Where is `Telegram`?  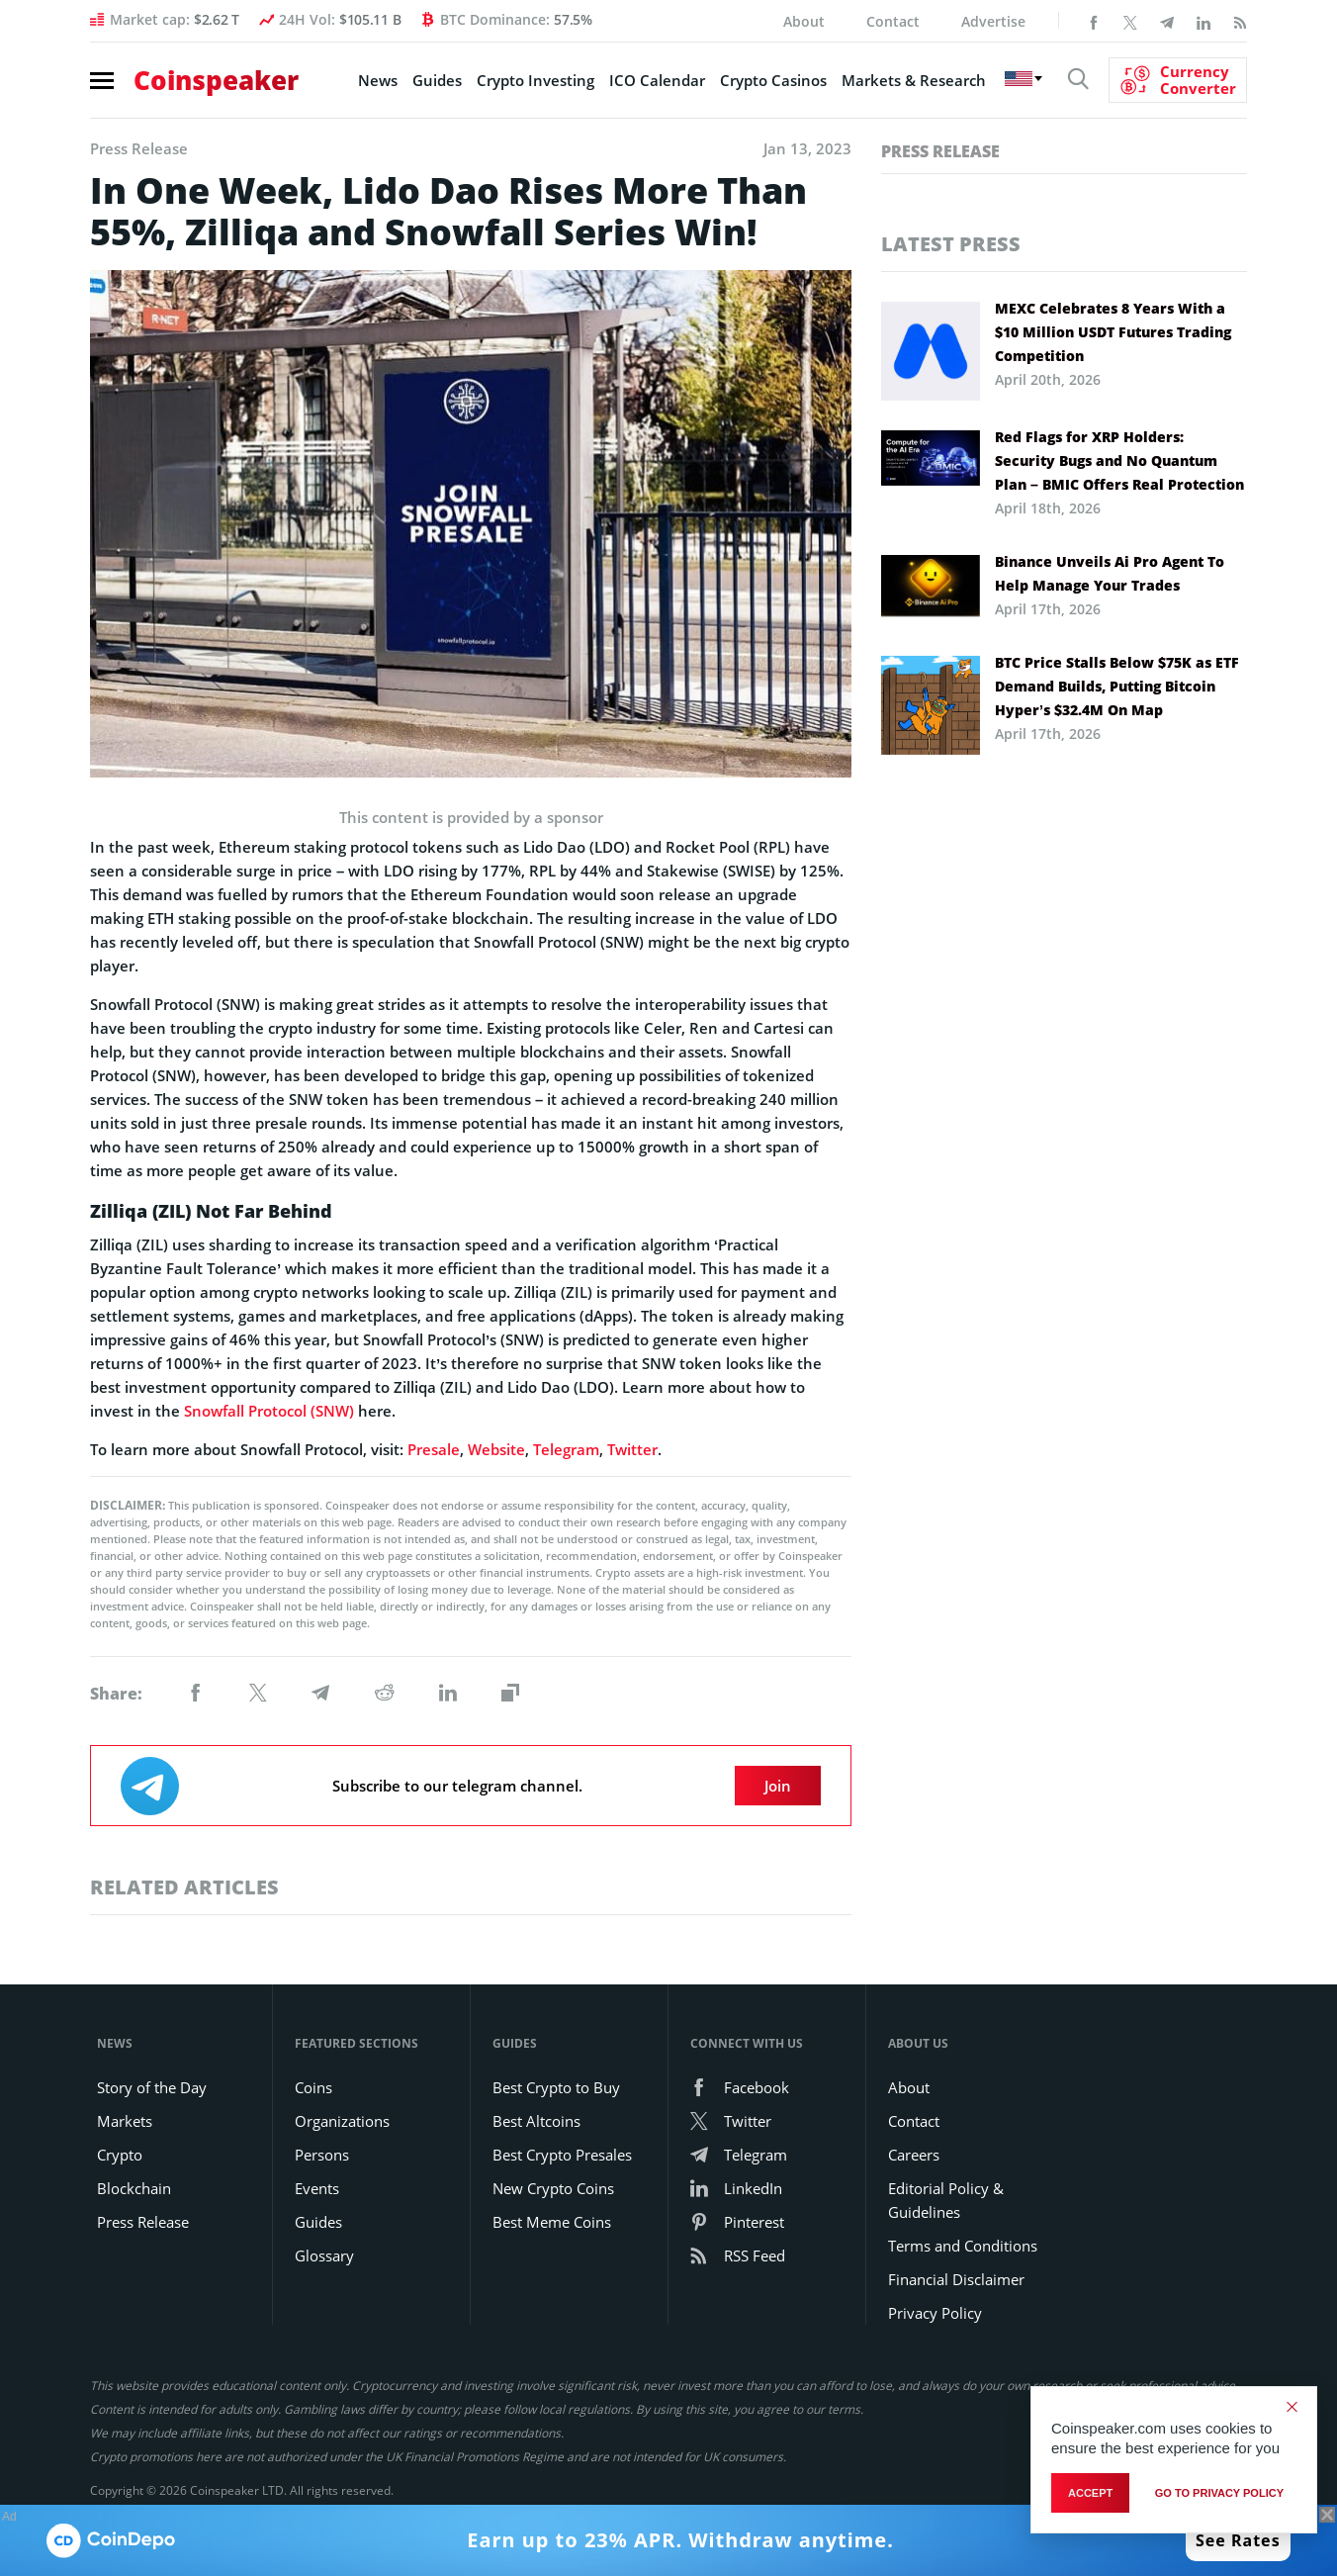
Telegram is located at coordinates (566, 1449).